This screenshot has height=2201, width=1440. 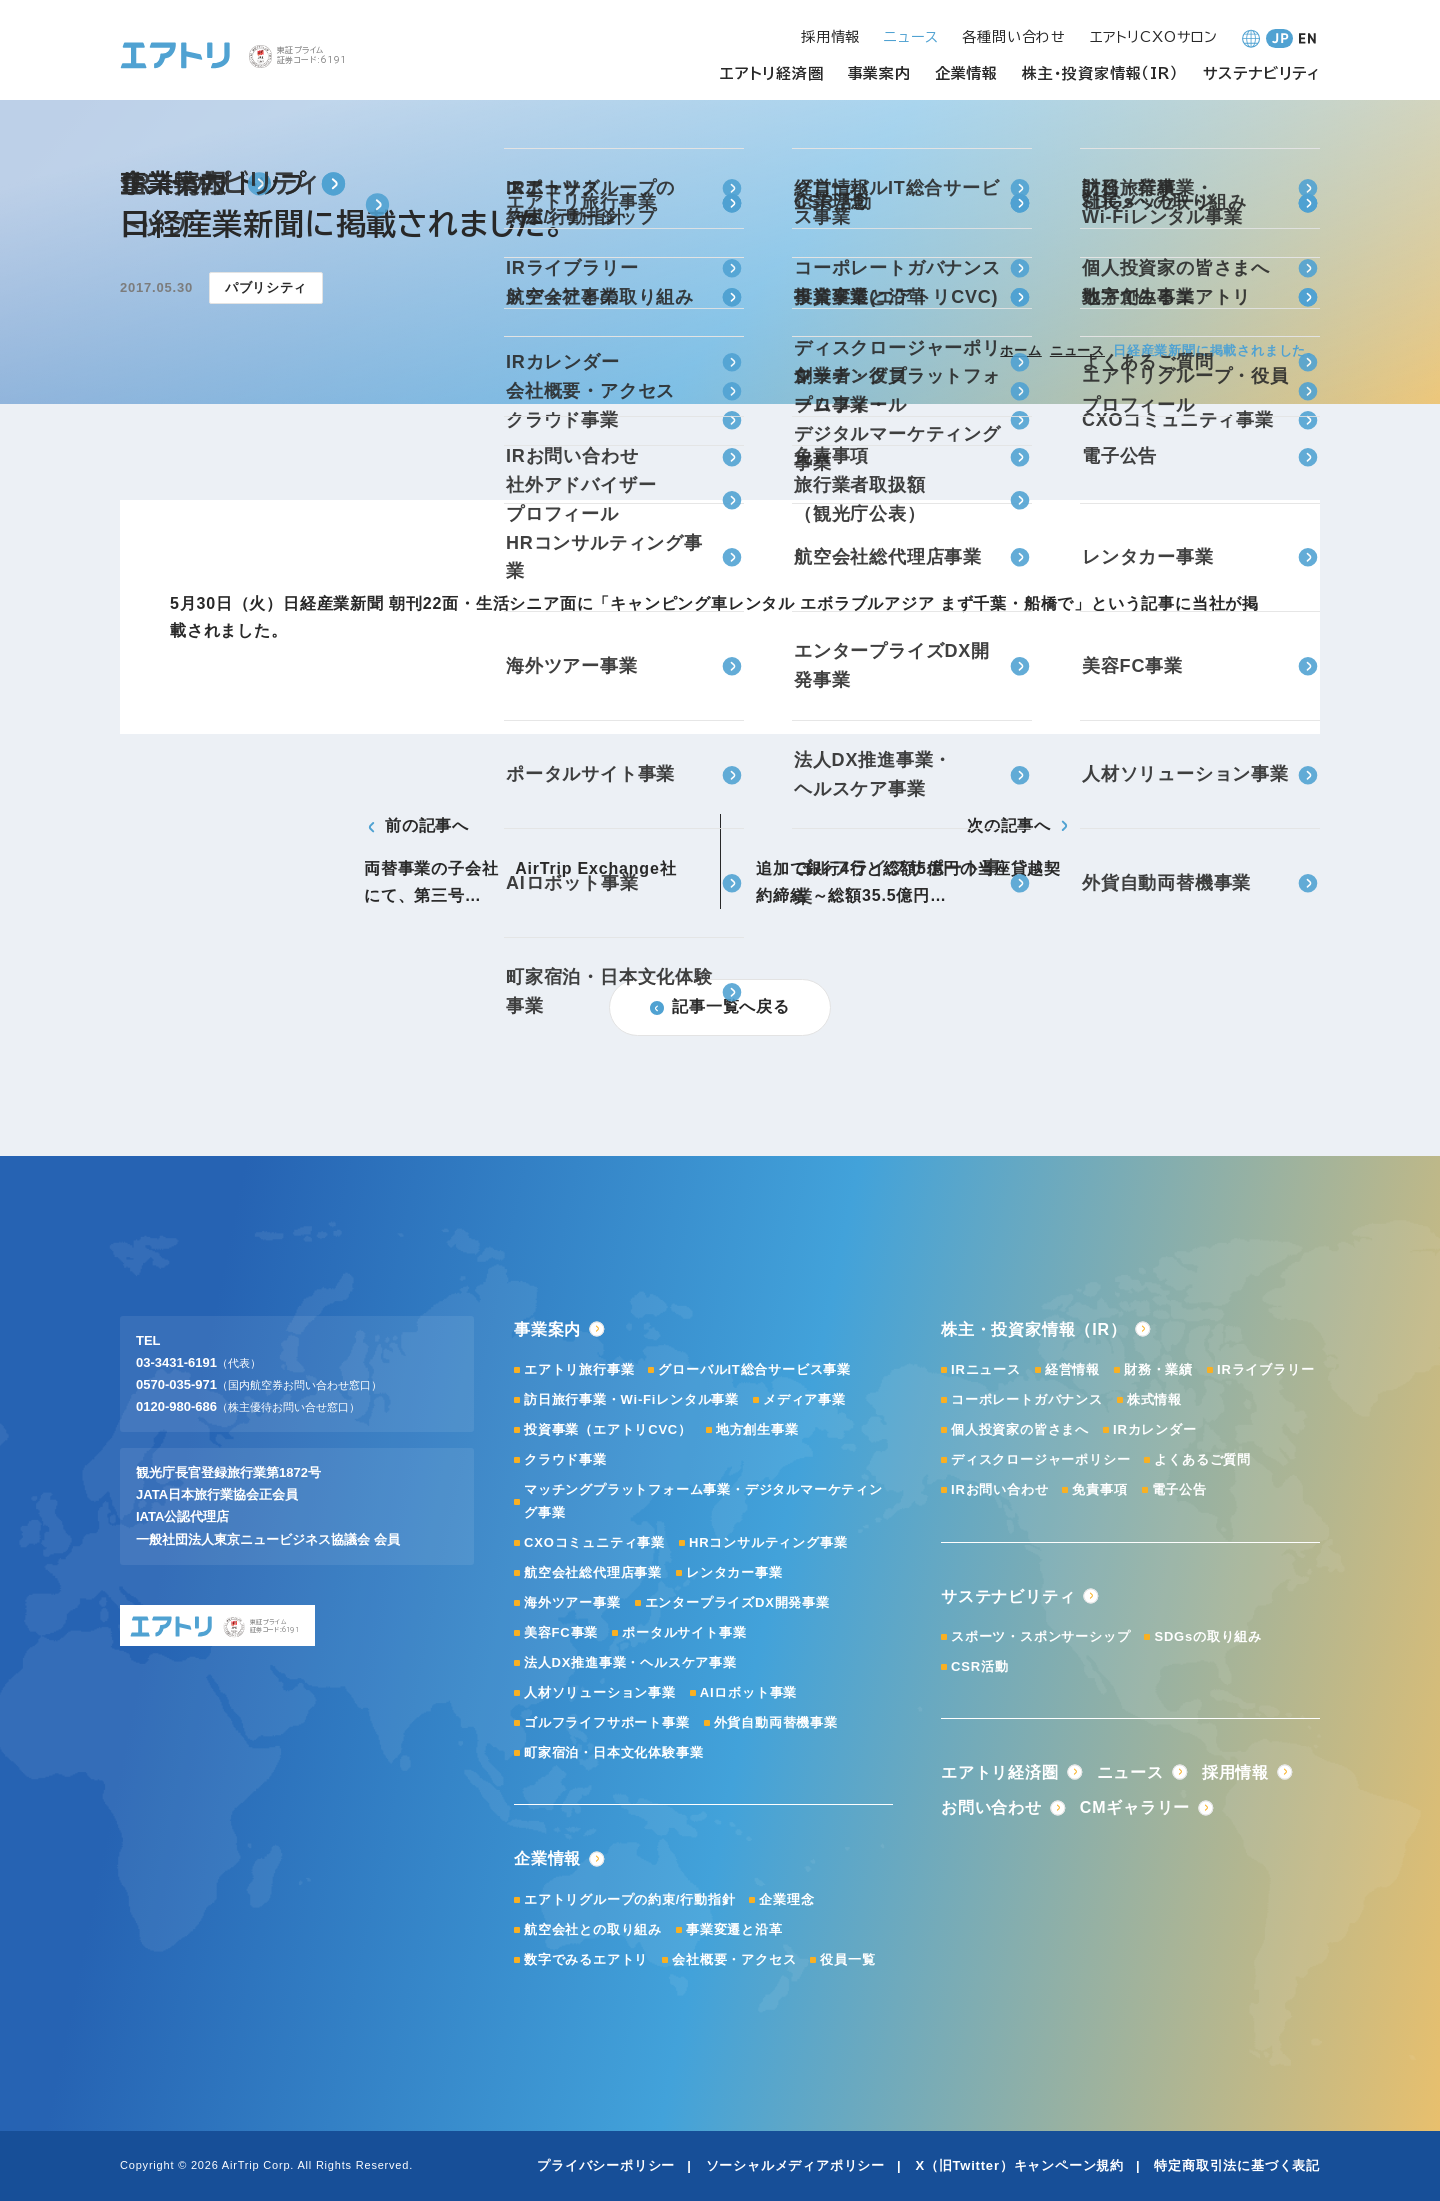 I want to click on 個人投資家の皆さまへ, so click(x=1020, y=1429).